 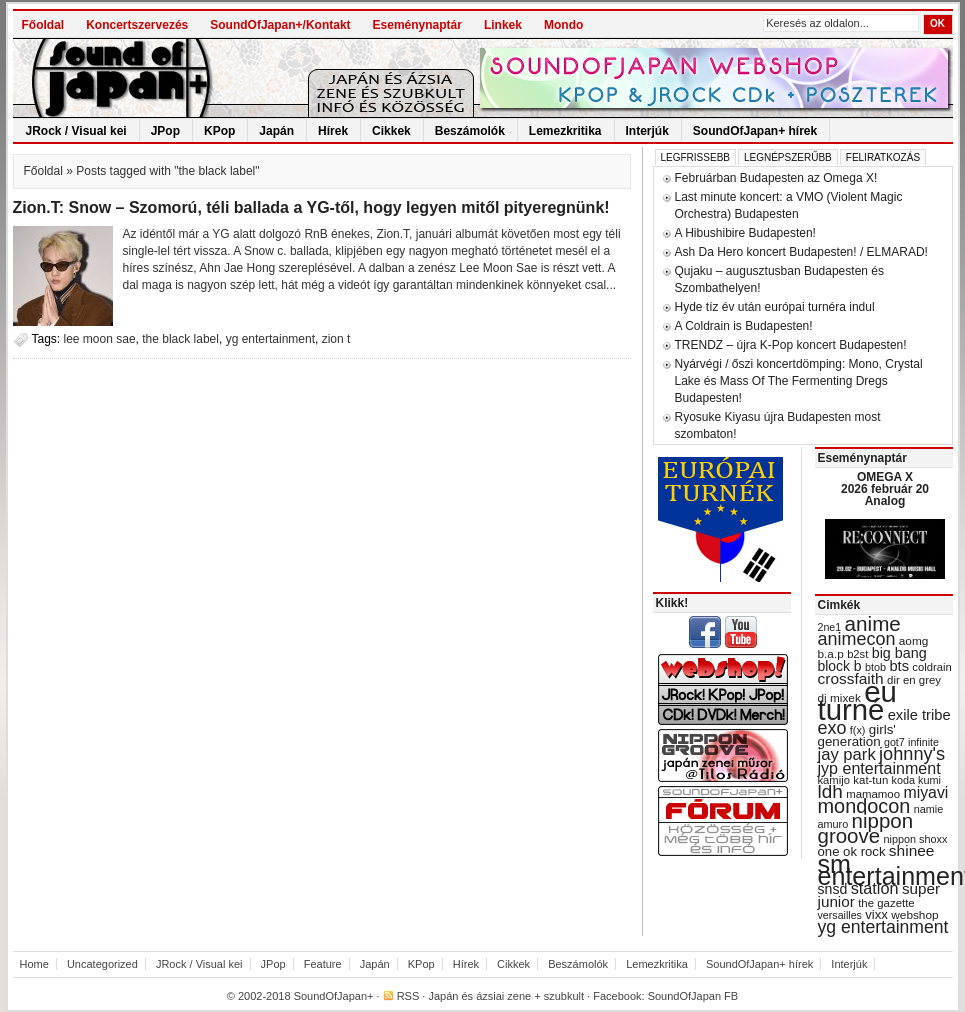 What do you see at coordinates (857, 700) in the screenshot?
I see `eu turné [eu turné (262 items)]` at bounding box center [857, 700].